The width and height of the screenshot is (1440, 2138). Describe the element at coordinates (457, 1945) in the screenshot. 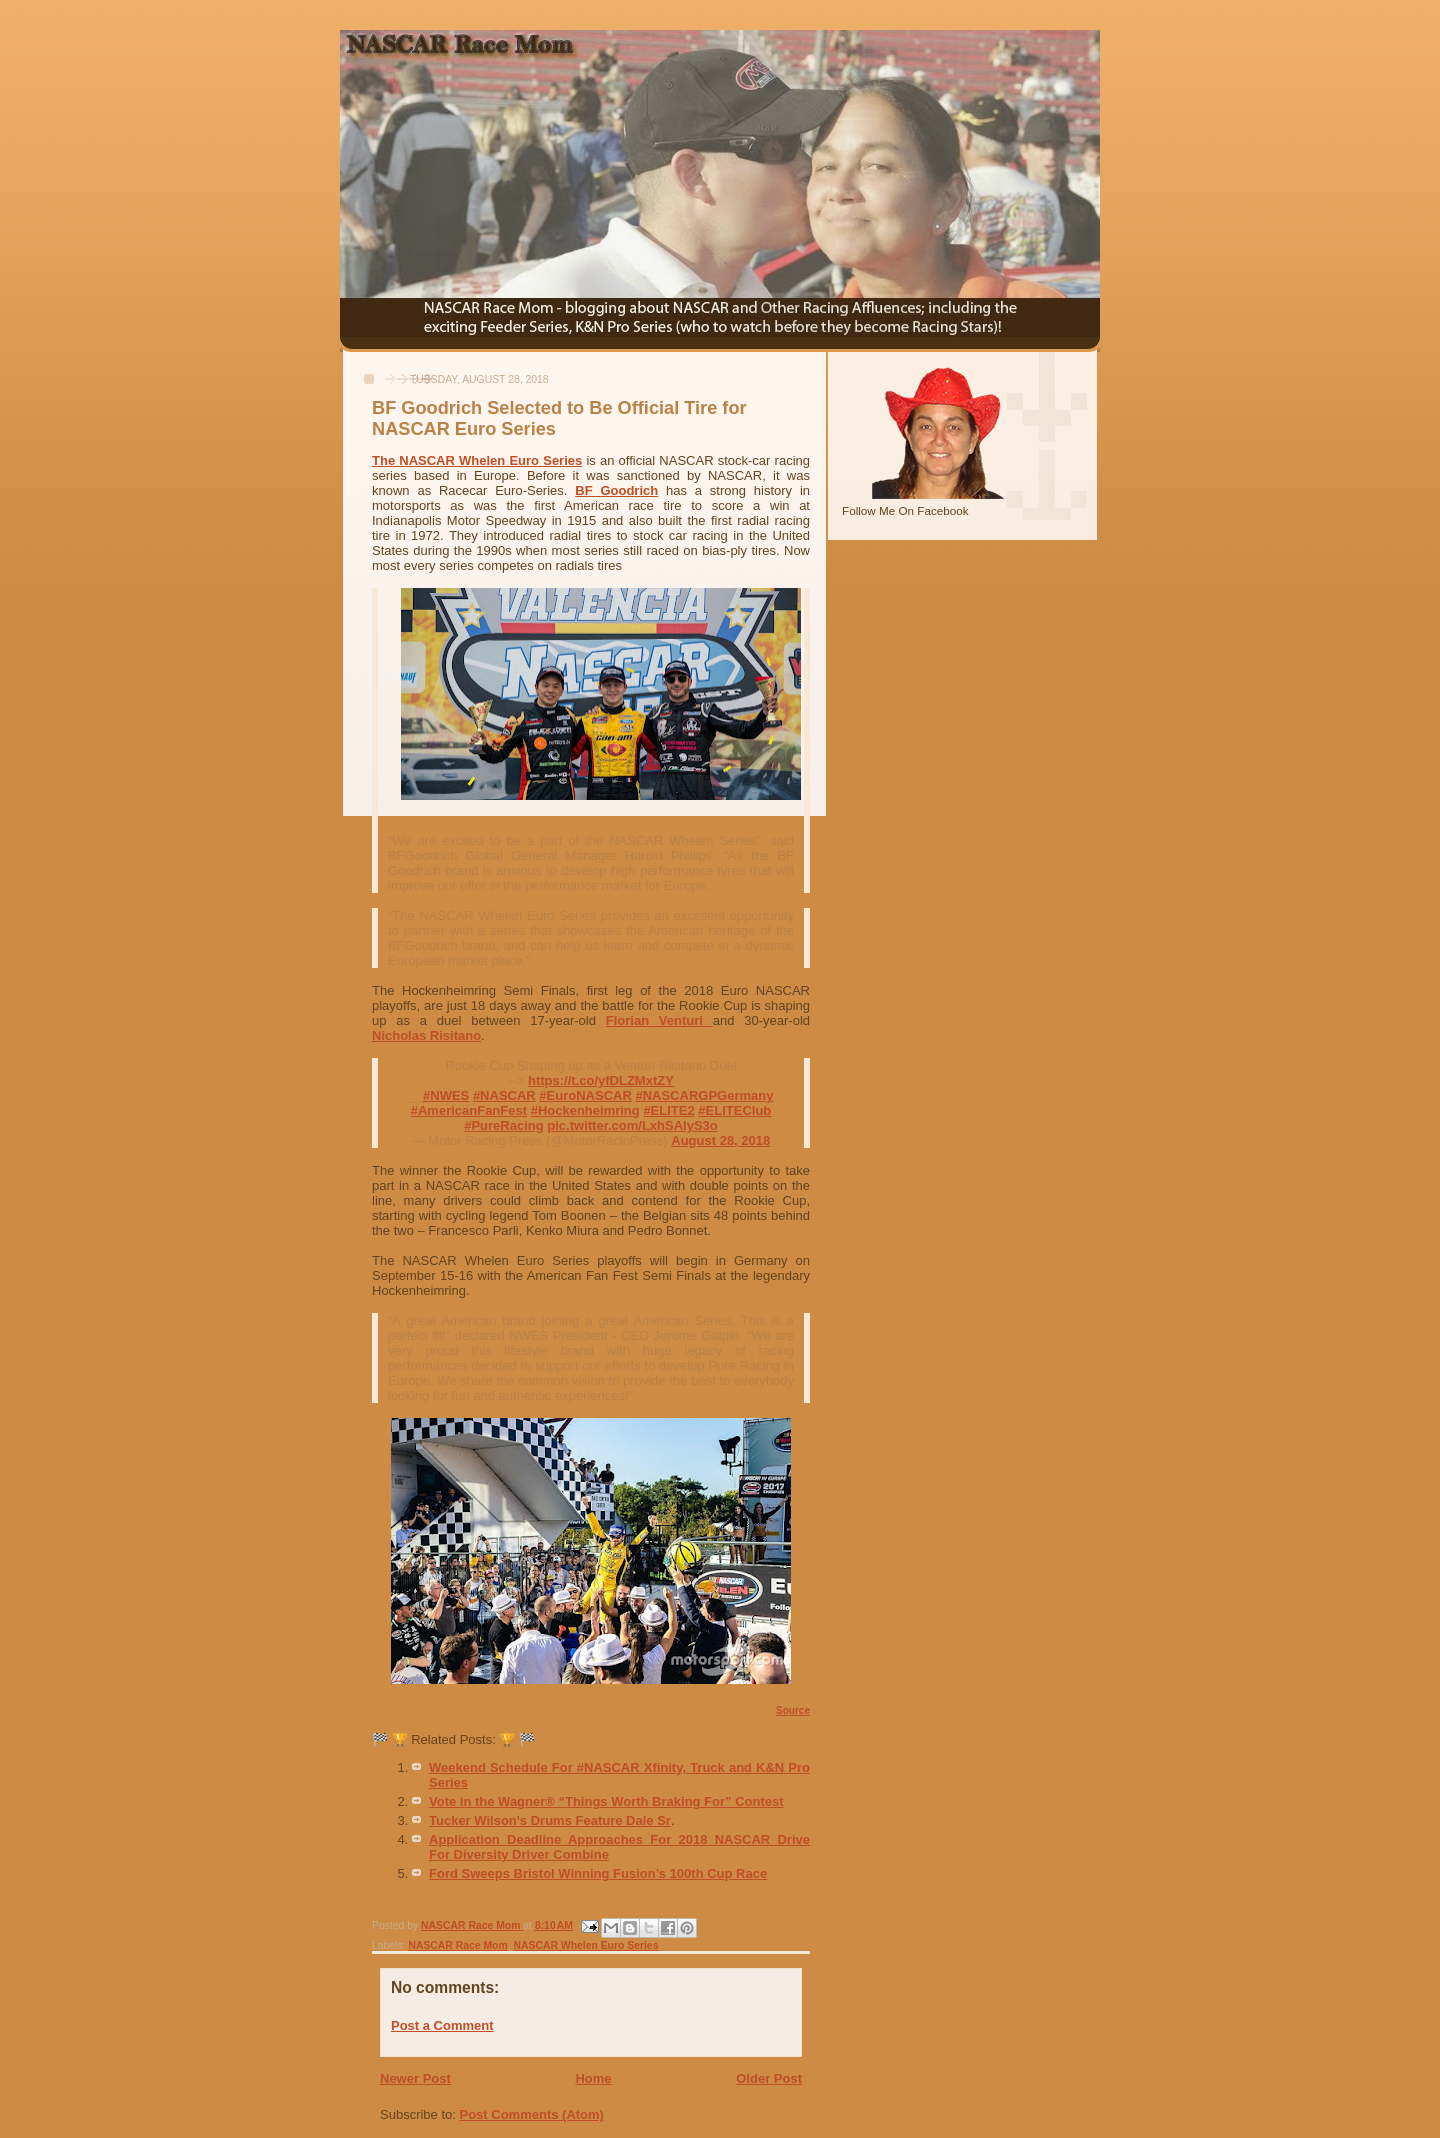

I see `NASCAR Race Mom` at that location.